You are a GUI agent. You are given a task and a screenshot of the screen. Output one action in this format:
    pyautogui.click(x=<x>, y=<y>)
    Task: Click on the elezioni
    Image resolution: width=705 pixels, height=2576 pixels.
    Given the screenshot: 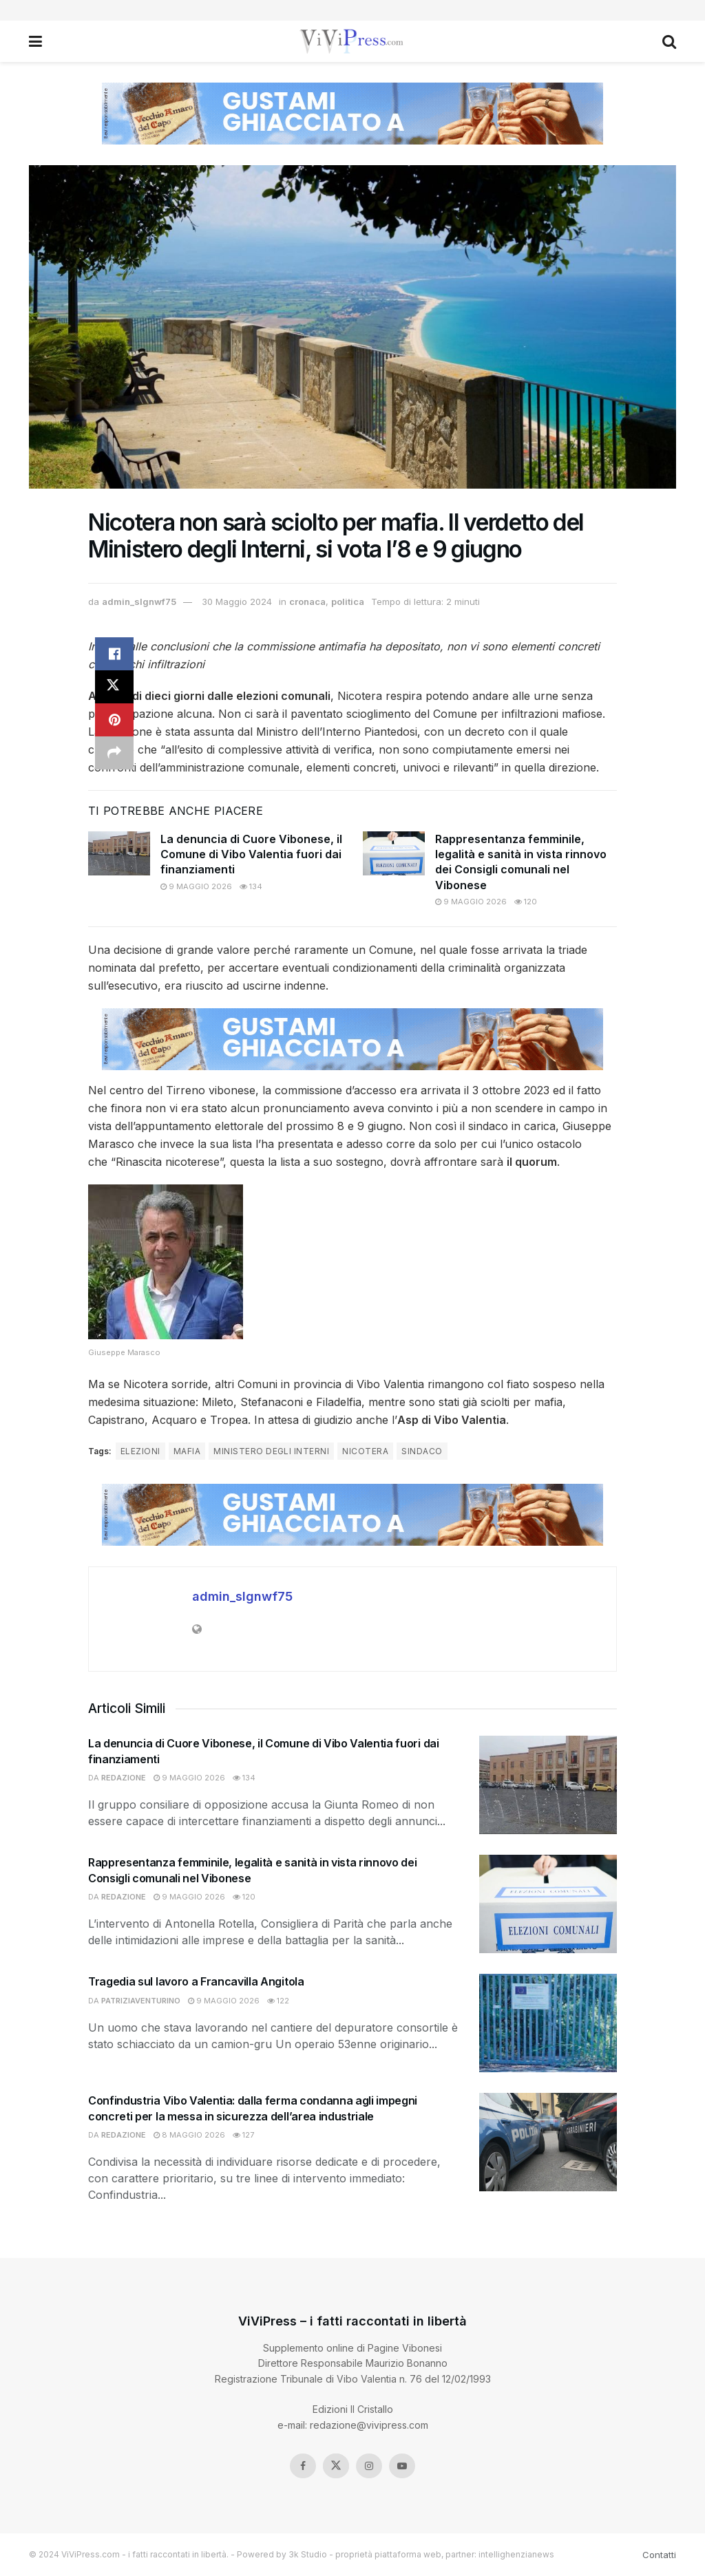 What is the action you would take?
    pyautogui.click(x=140, y=1451)
    